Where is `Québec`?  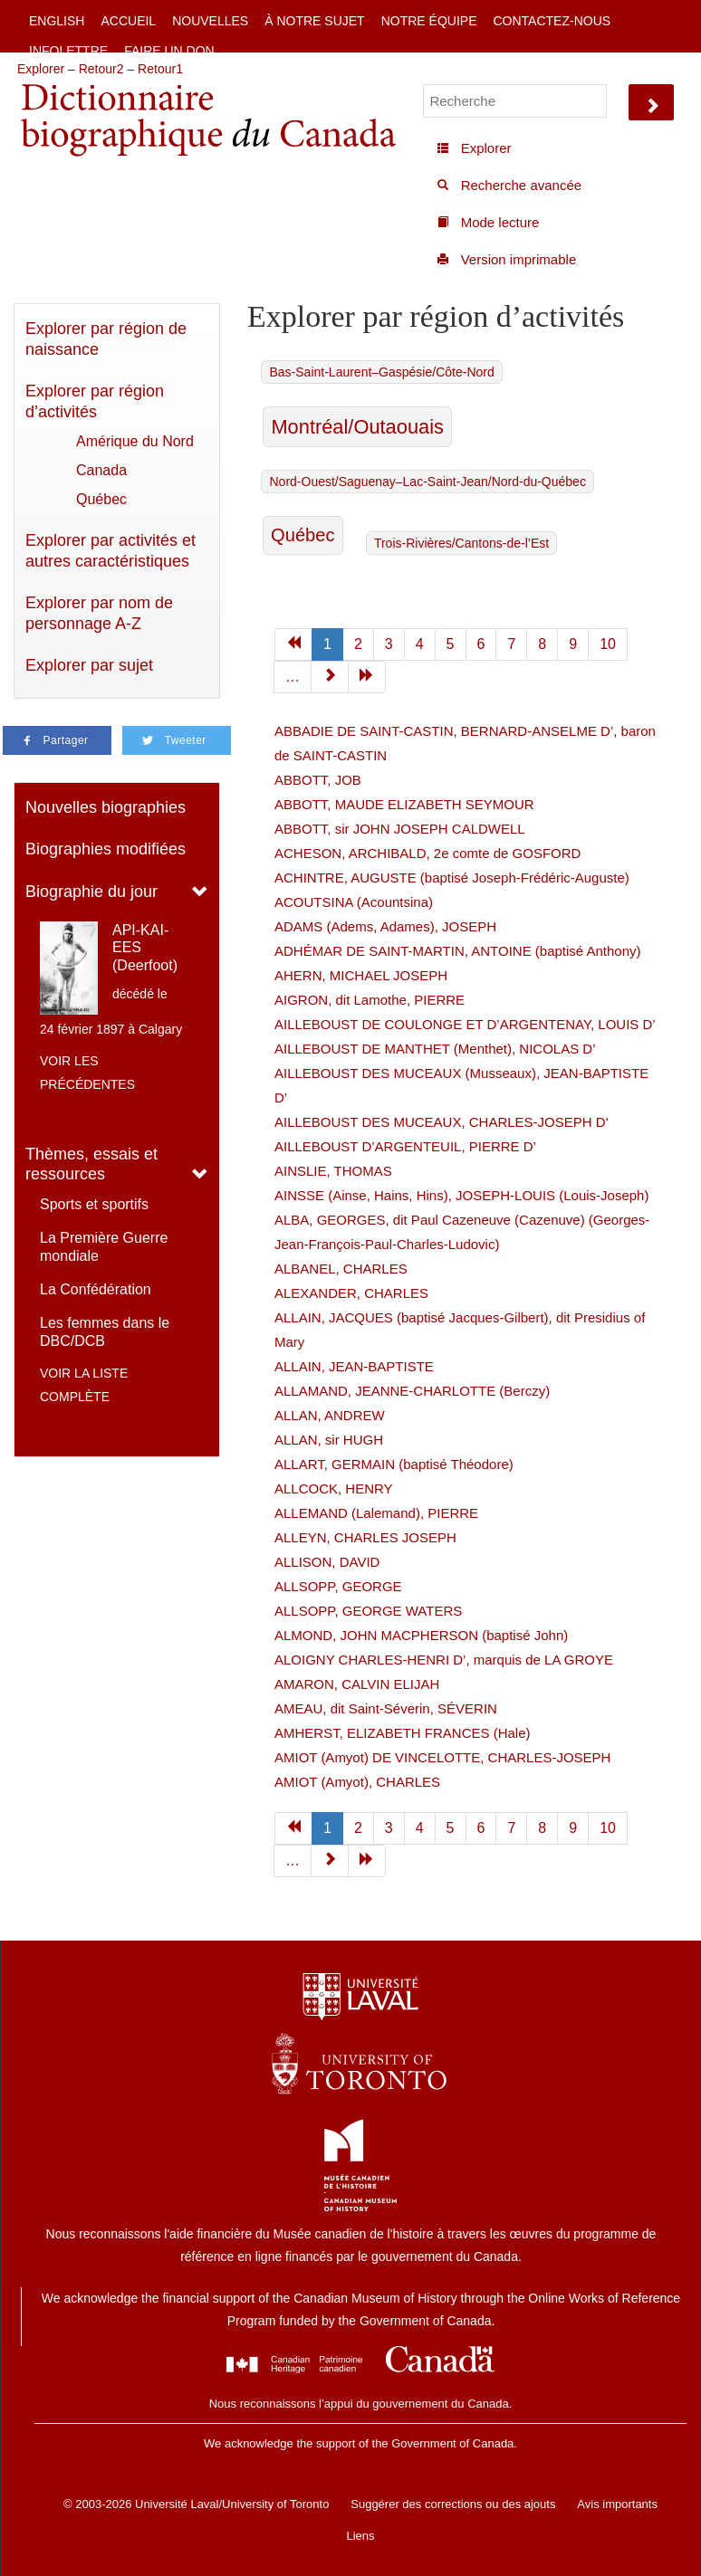
Québec is located at coordinates (101, 499).